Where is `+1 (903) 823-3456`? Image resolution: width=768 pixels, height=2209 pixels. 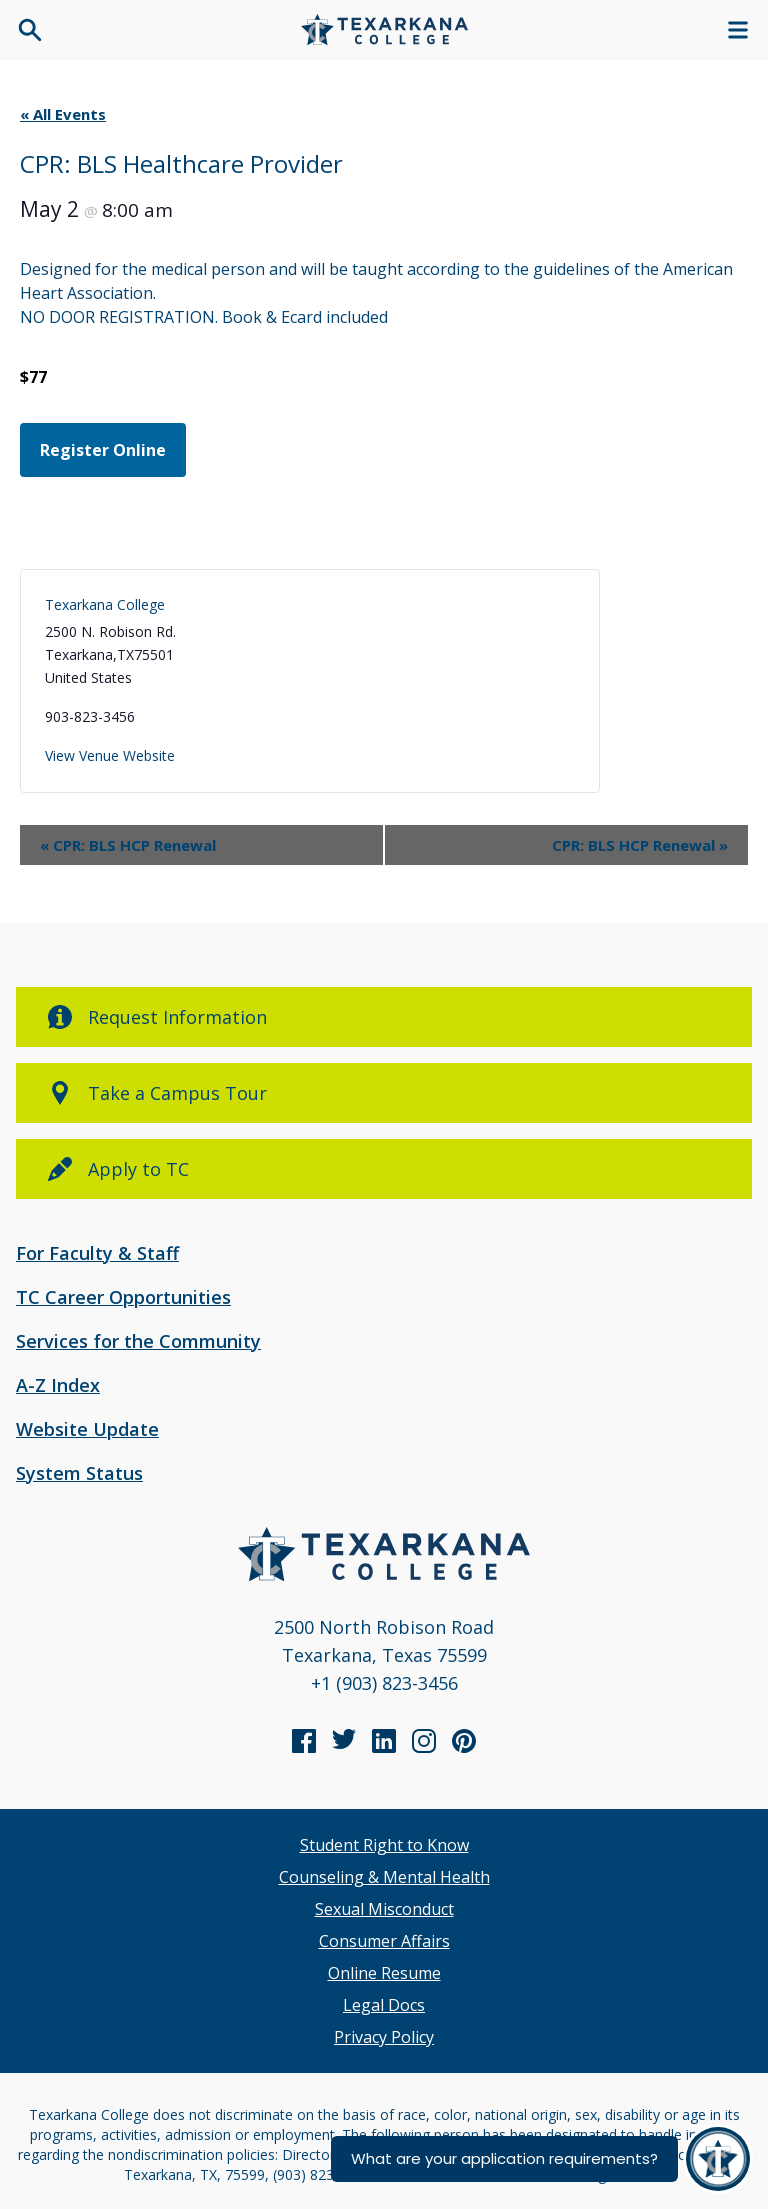
+1 (903) 823-3456 is located at coordinates (384, 1683).